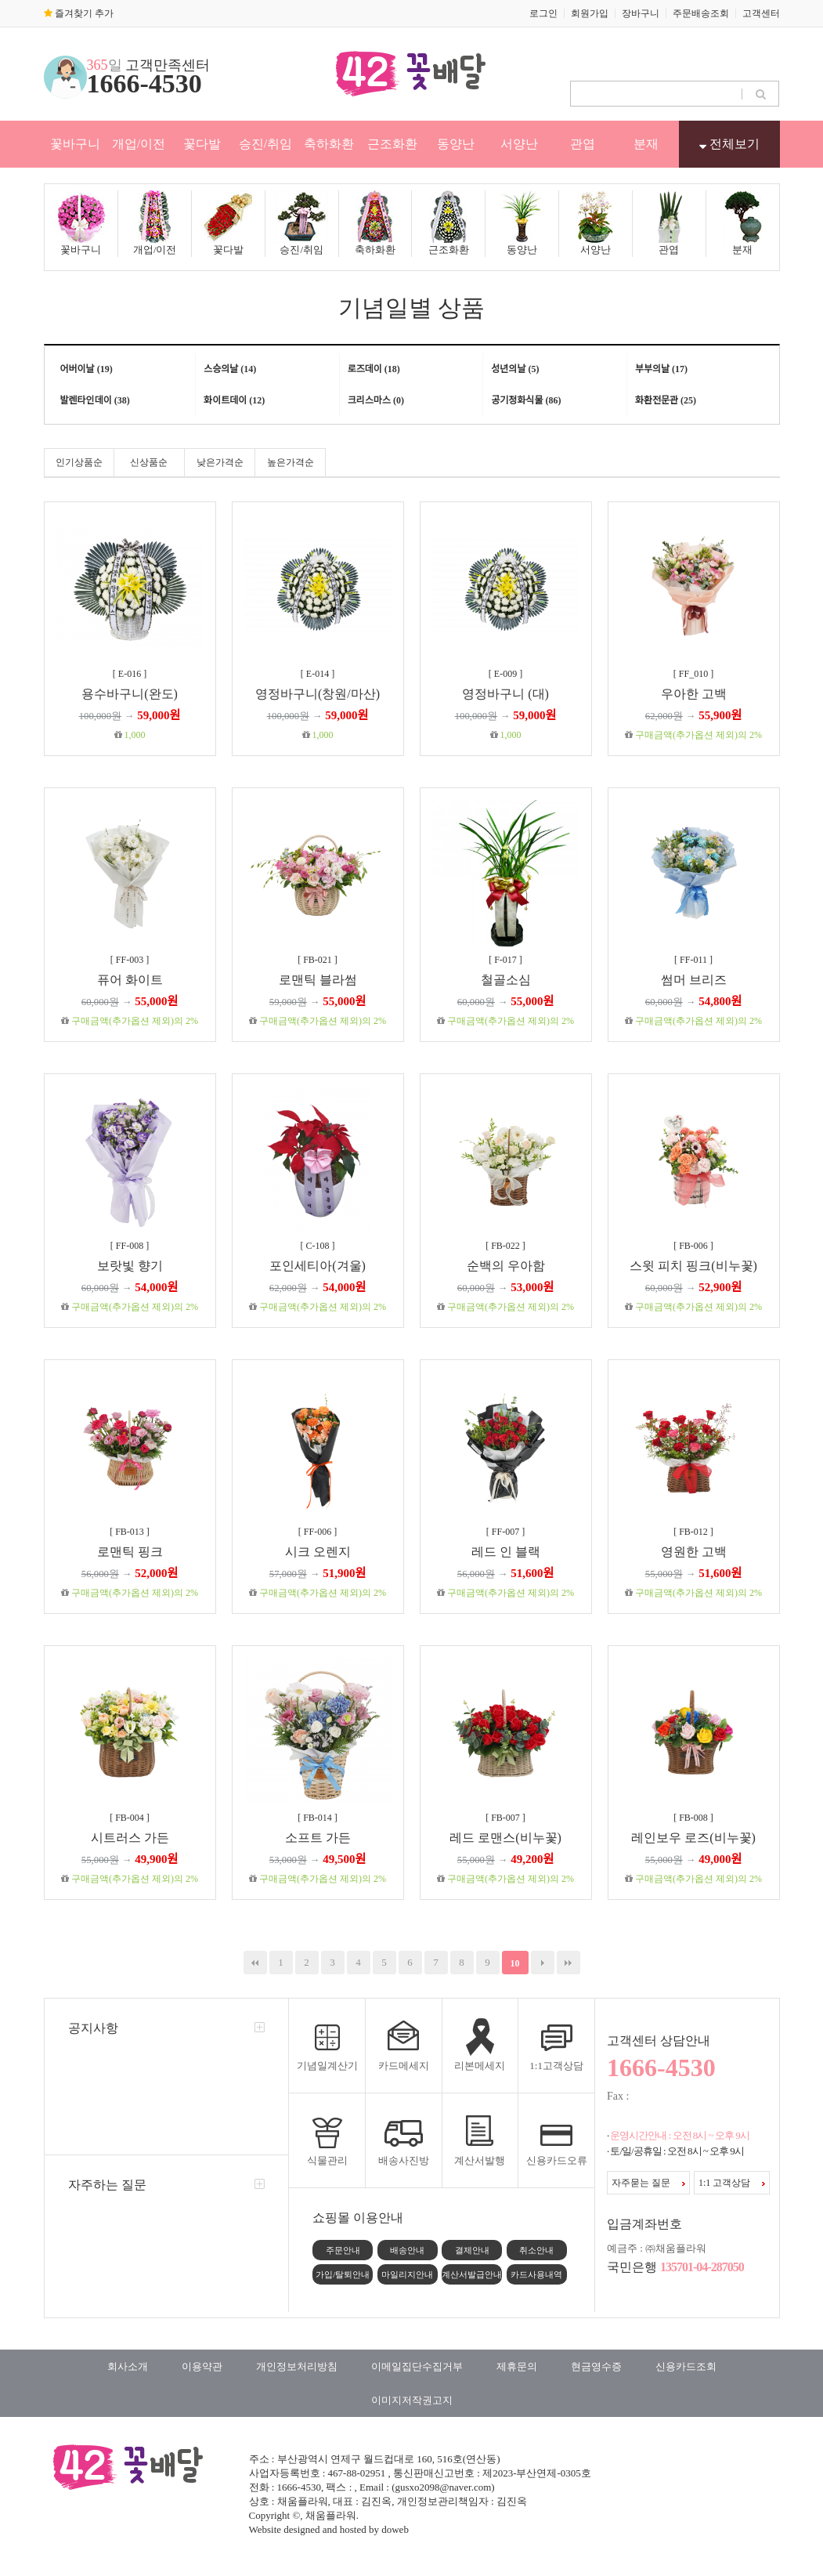  Describe the element at coordinates (127, 2366) in the screenshot. I see `회사소개` at that location.